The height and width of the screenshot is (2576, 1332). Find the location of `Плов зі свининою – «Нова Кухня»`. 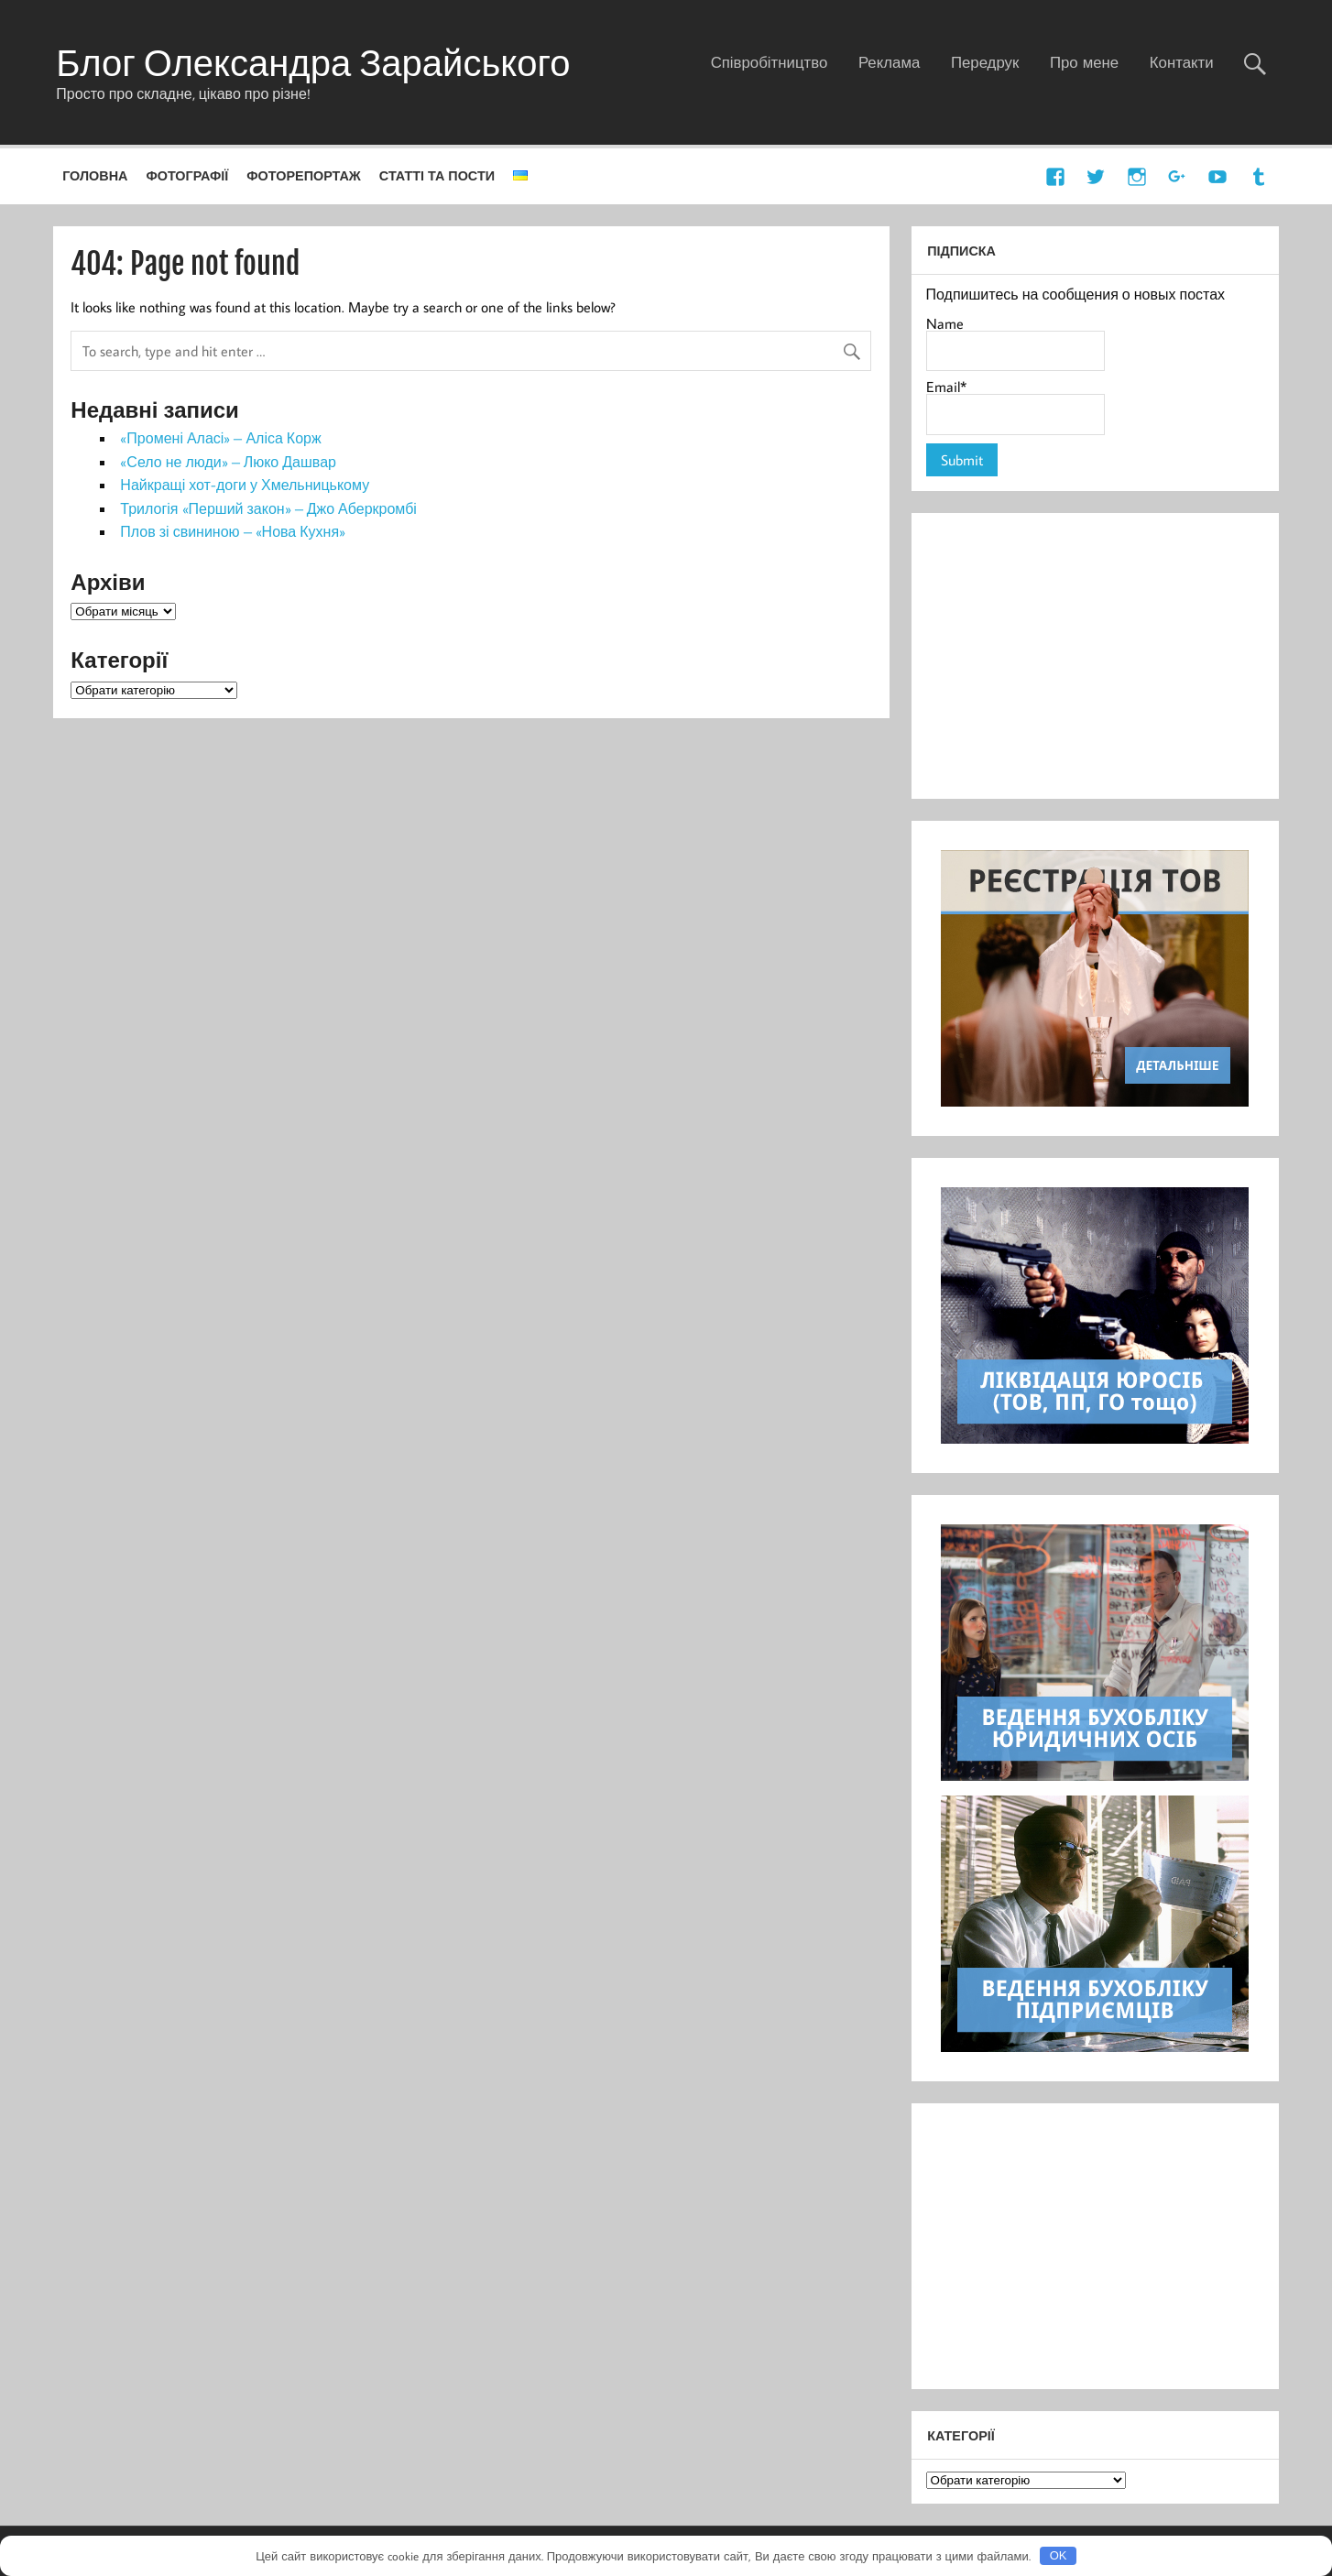

Плов зі свининою – «Нова Кухня» is located at coordinates (232, 531).